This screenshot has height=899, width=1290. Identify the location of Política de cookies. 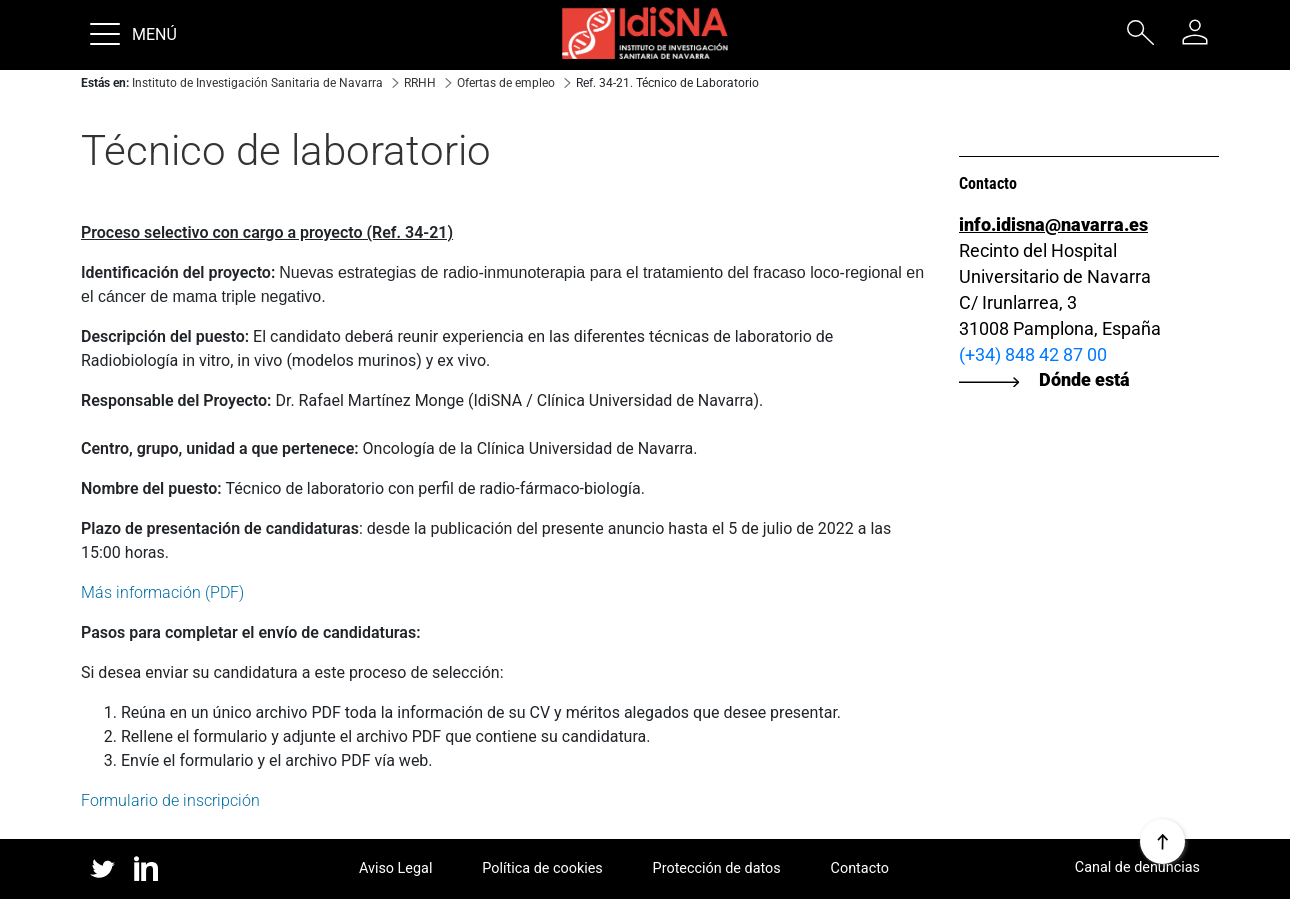
(542, 868).